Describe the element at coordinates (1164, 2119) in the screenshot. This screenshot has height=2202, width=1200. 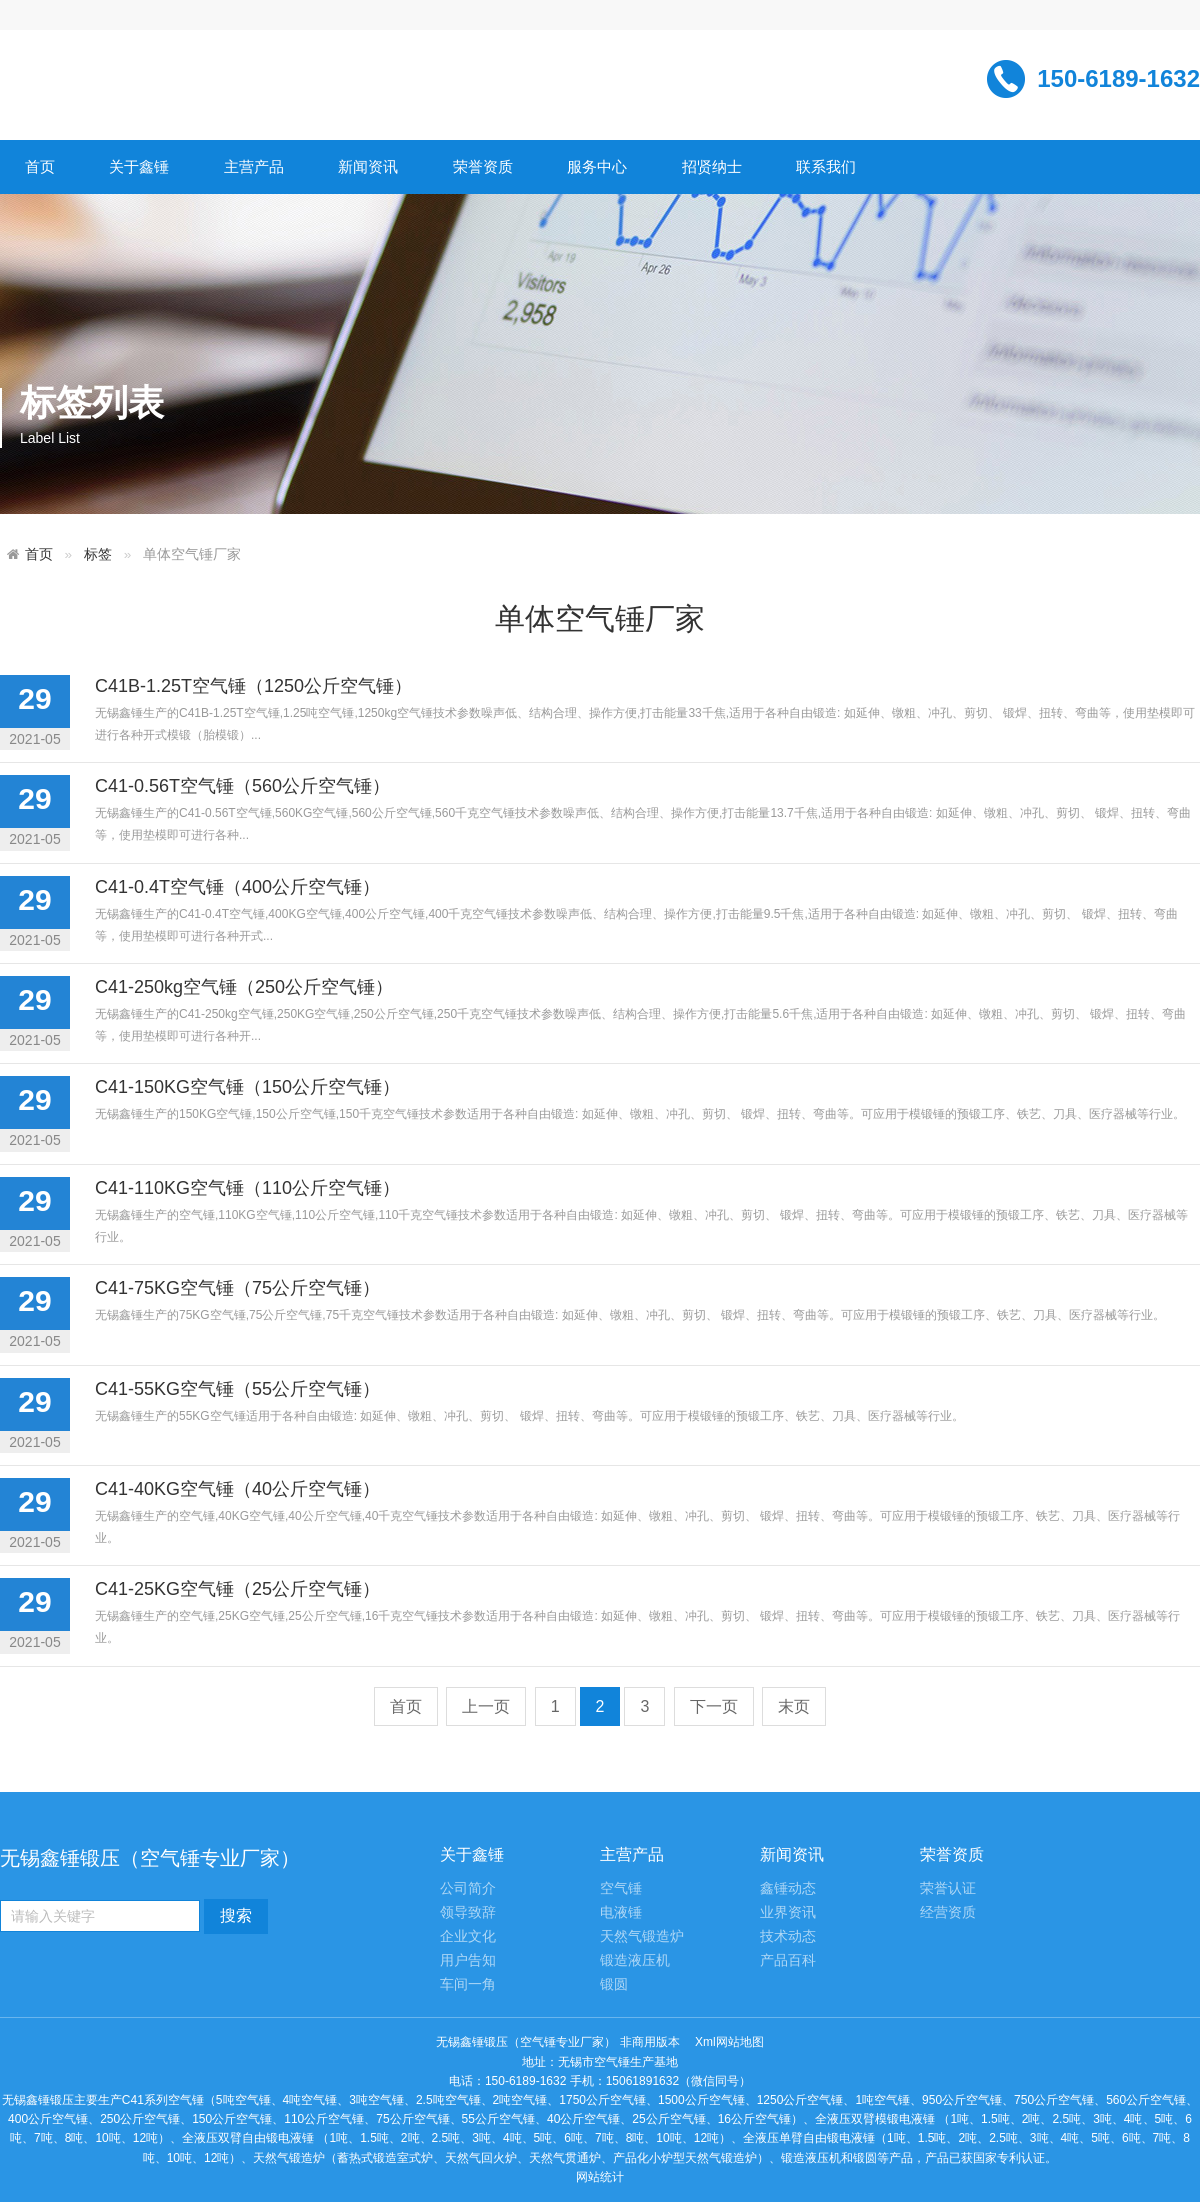
I see `5吨` at that location.